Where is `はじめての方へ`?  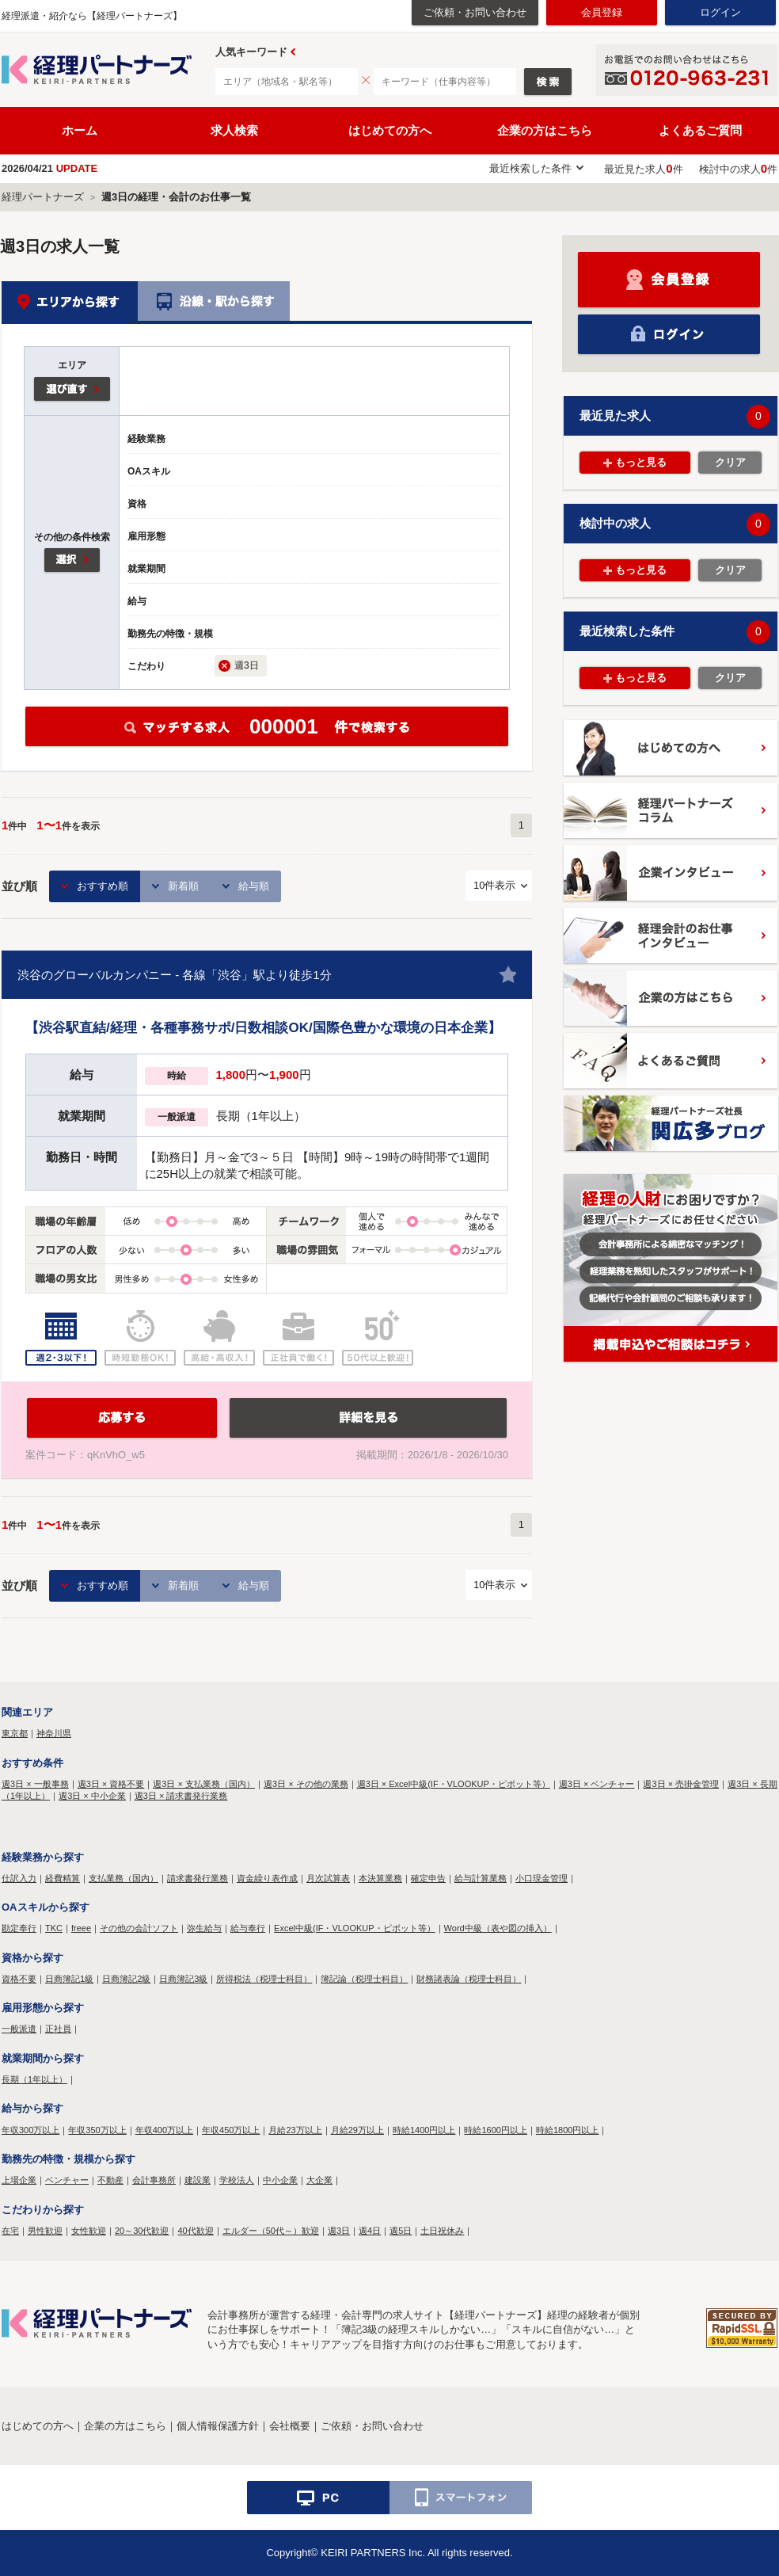
はじめての方へ is located at coordinates (389, 130).